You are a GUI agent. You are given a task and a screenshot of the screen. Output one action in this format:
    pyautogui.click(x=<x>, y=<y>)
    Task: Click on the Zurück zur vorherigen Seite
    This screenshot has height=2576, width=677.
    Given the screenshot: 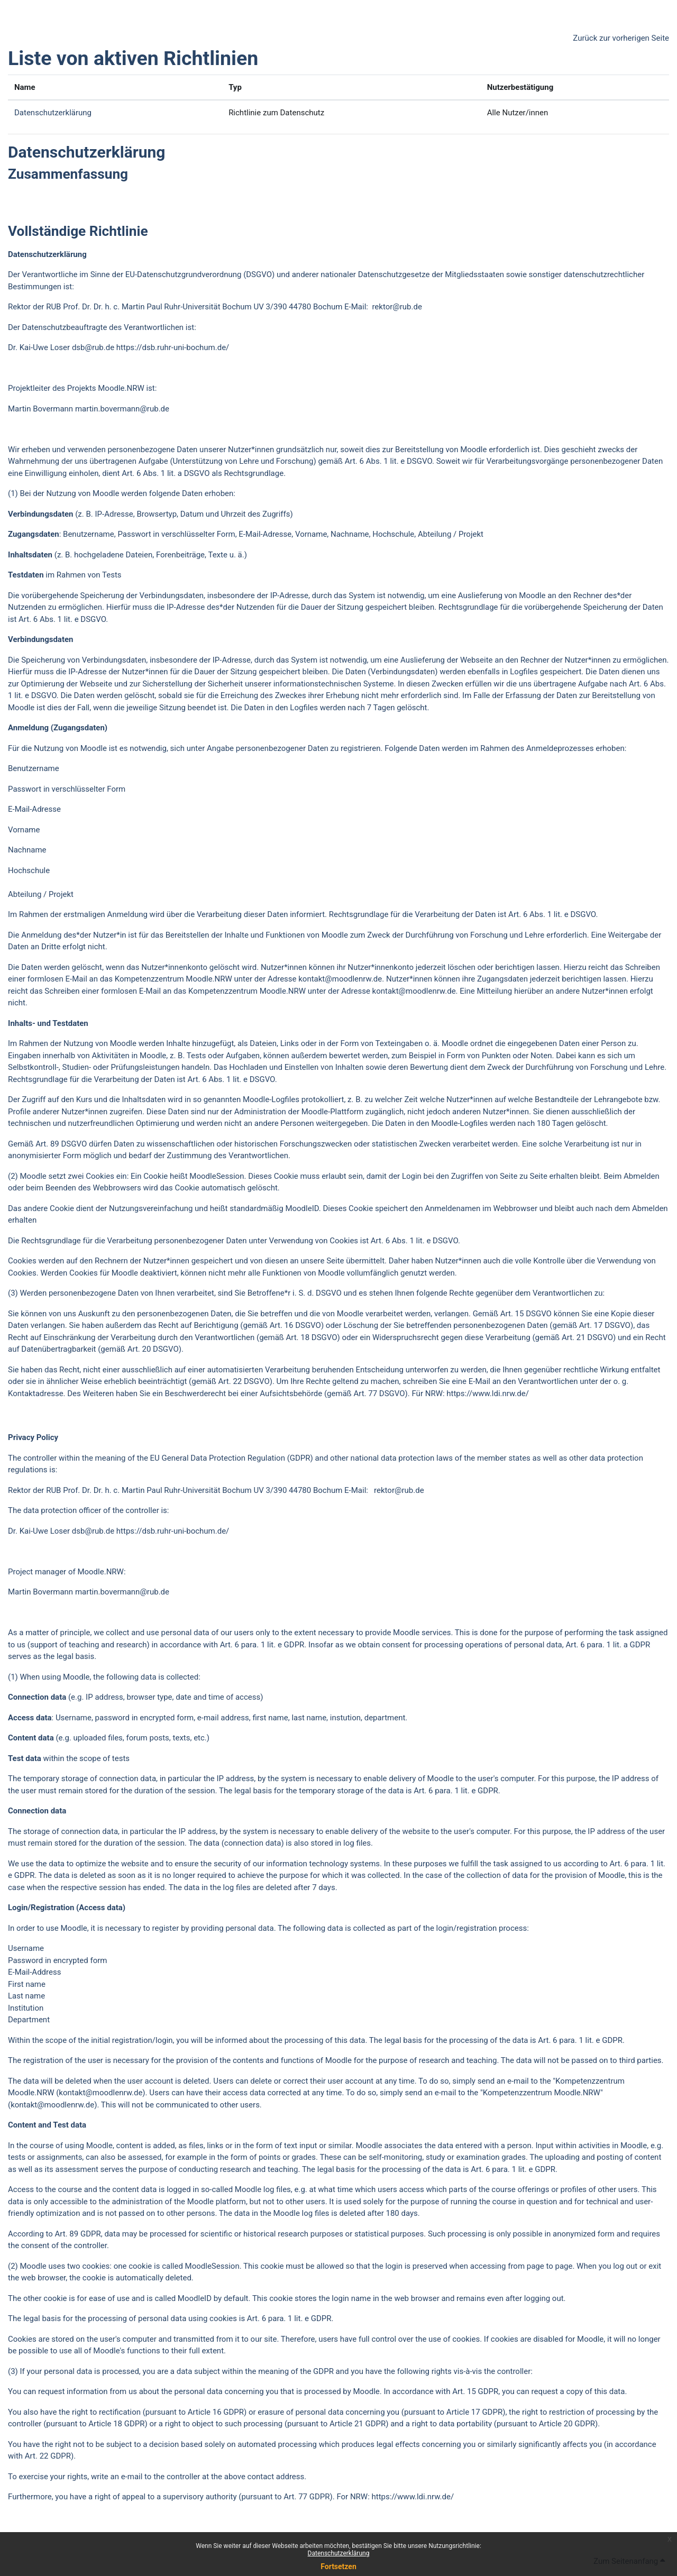 What is the action you would take?
    pyautogui.click(x=621, y=38)
    